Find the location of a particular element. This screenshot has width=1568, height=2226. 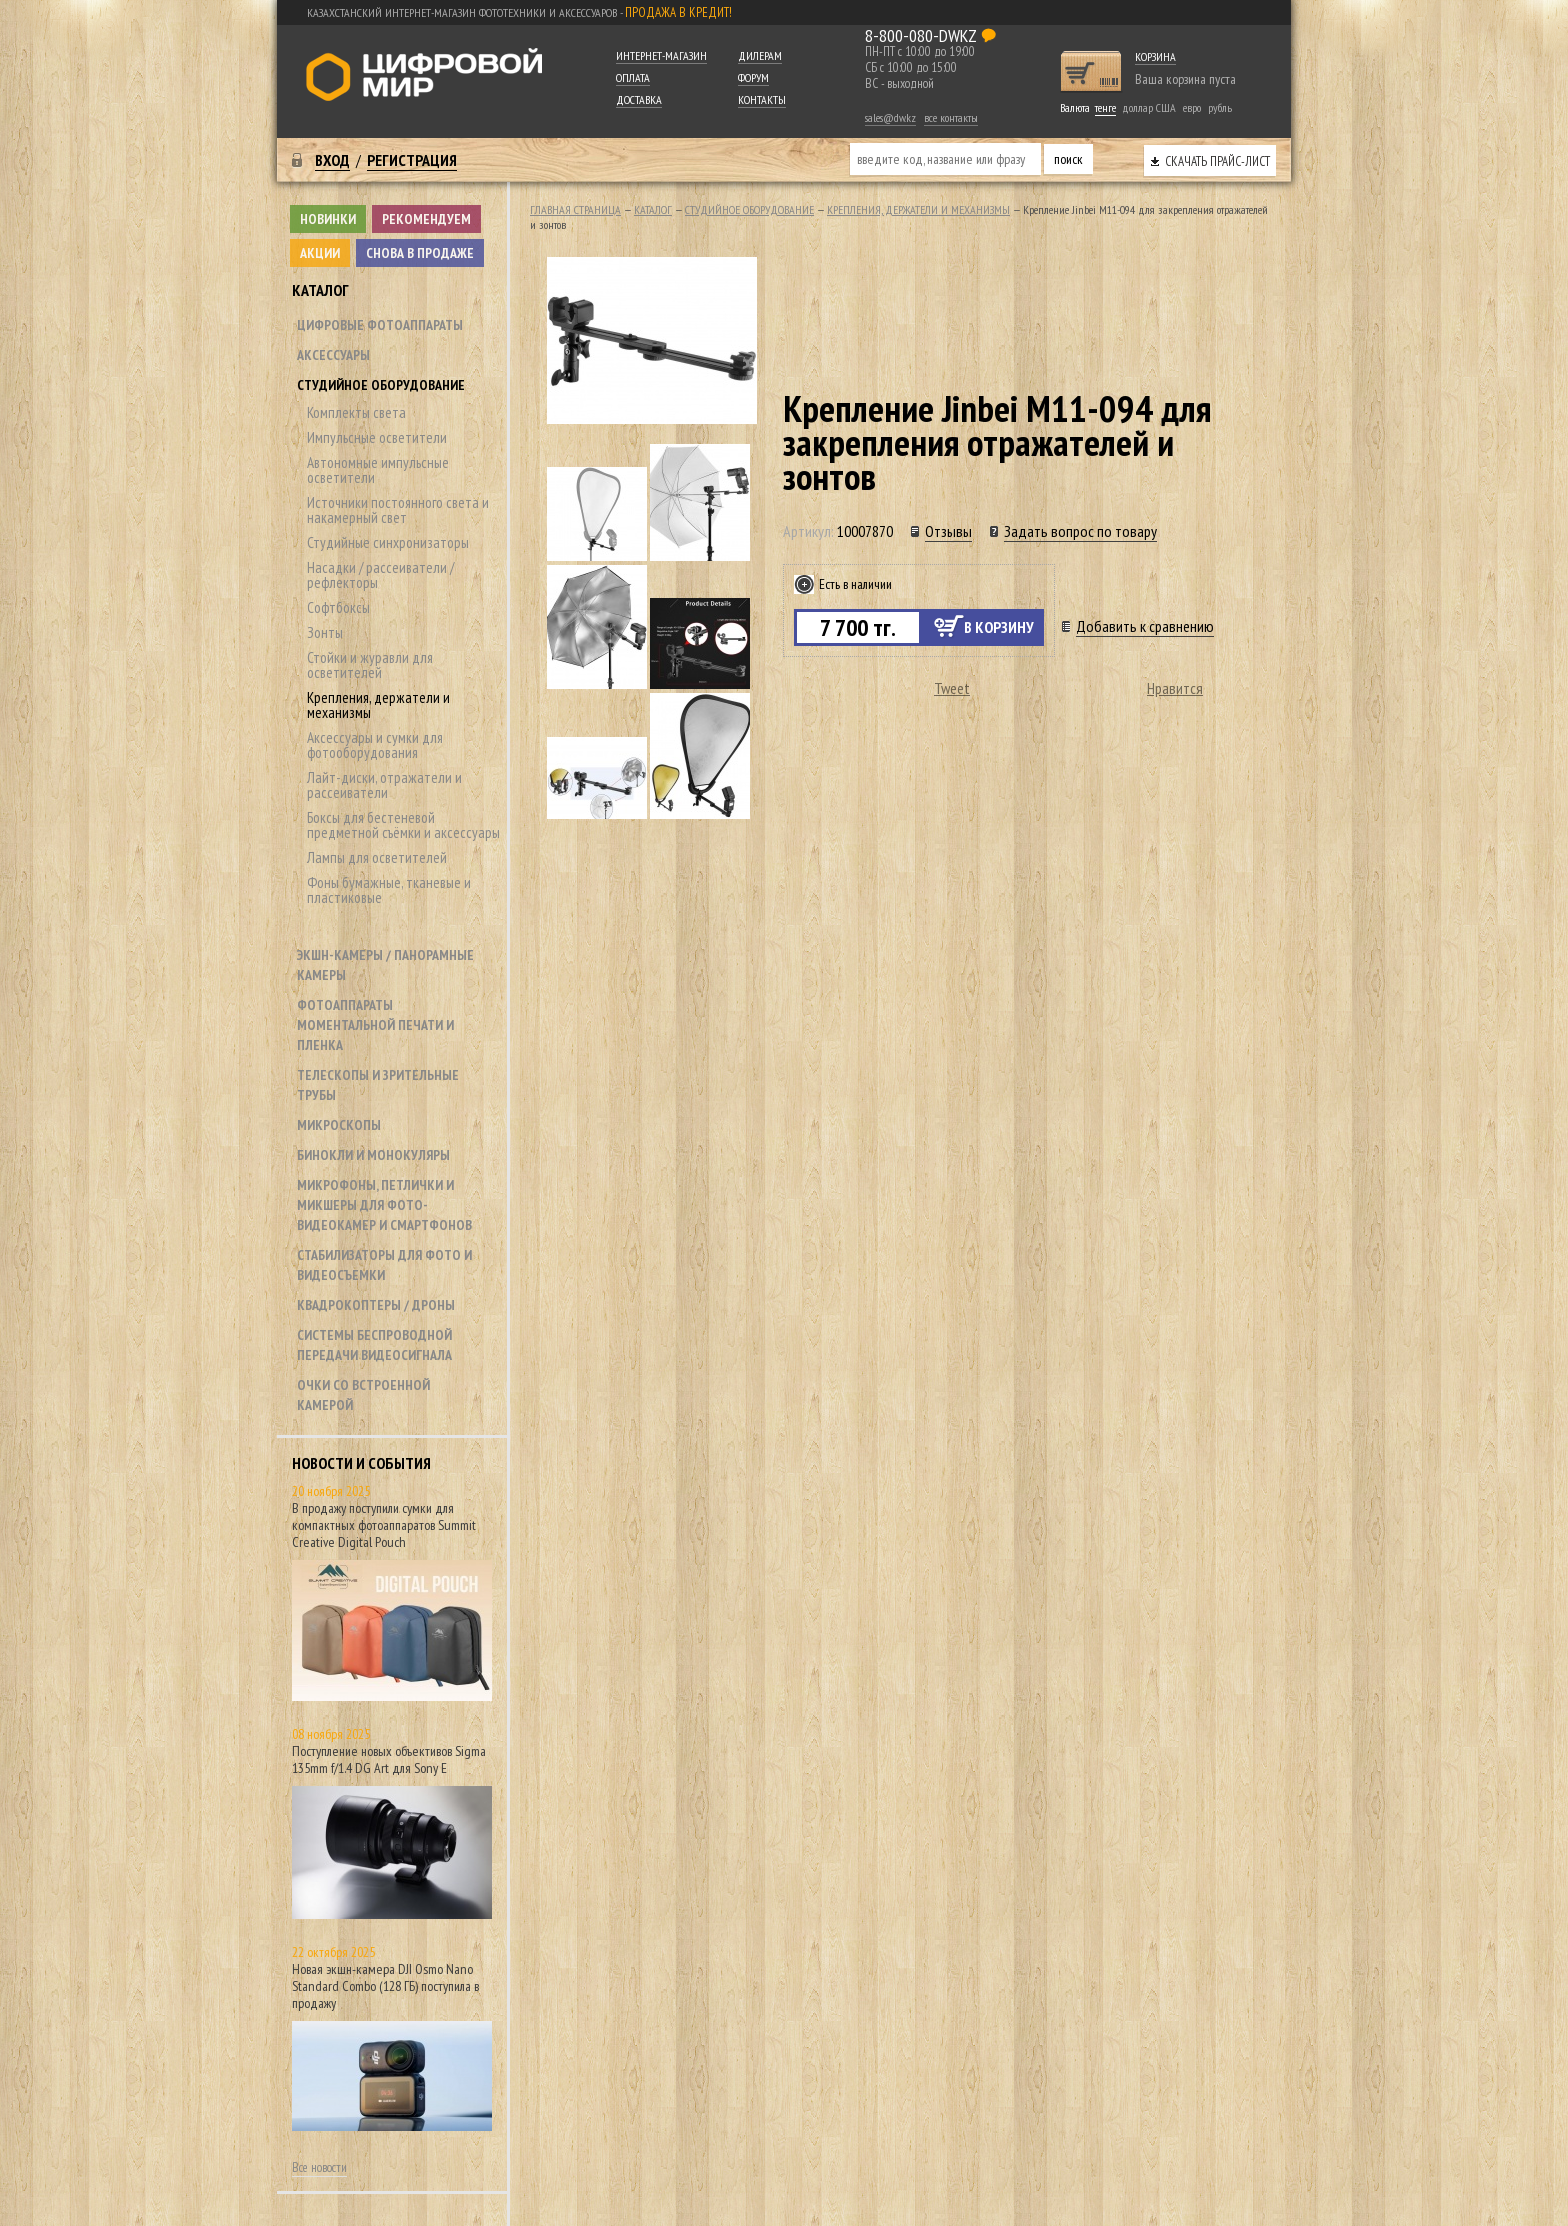

Бинокли и монокуляры is located at coordinates (373, 1155).